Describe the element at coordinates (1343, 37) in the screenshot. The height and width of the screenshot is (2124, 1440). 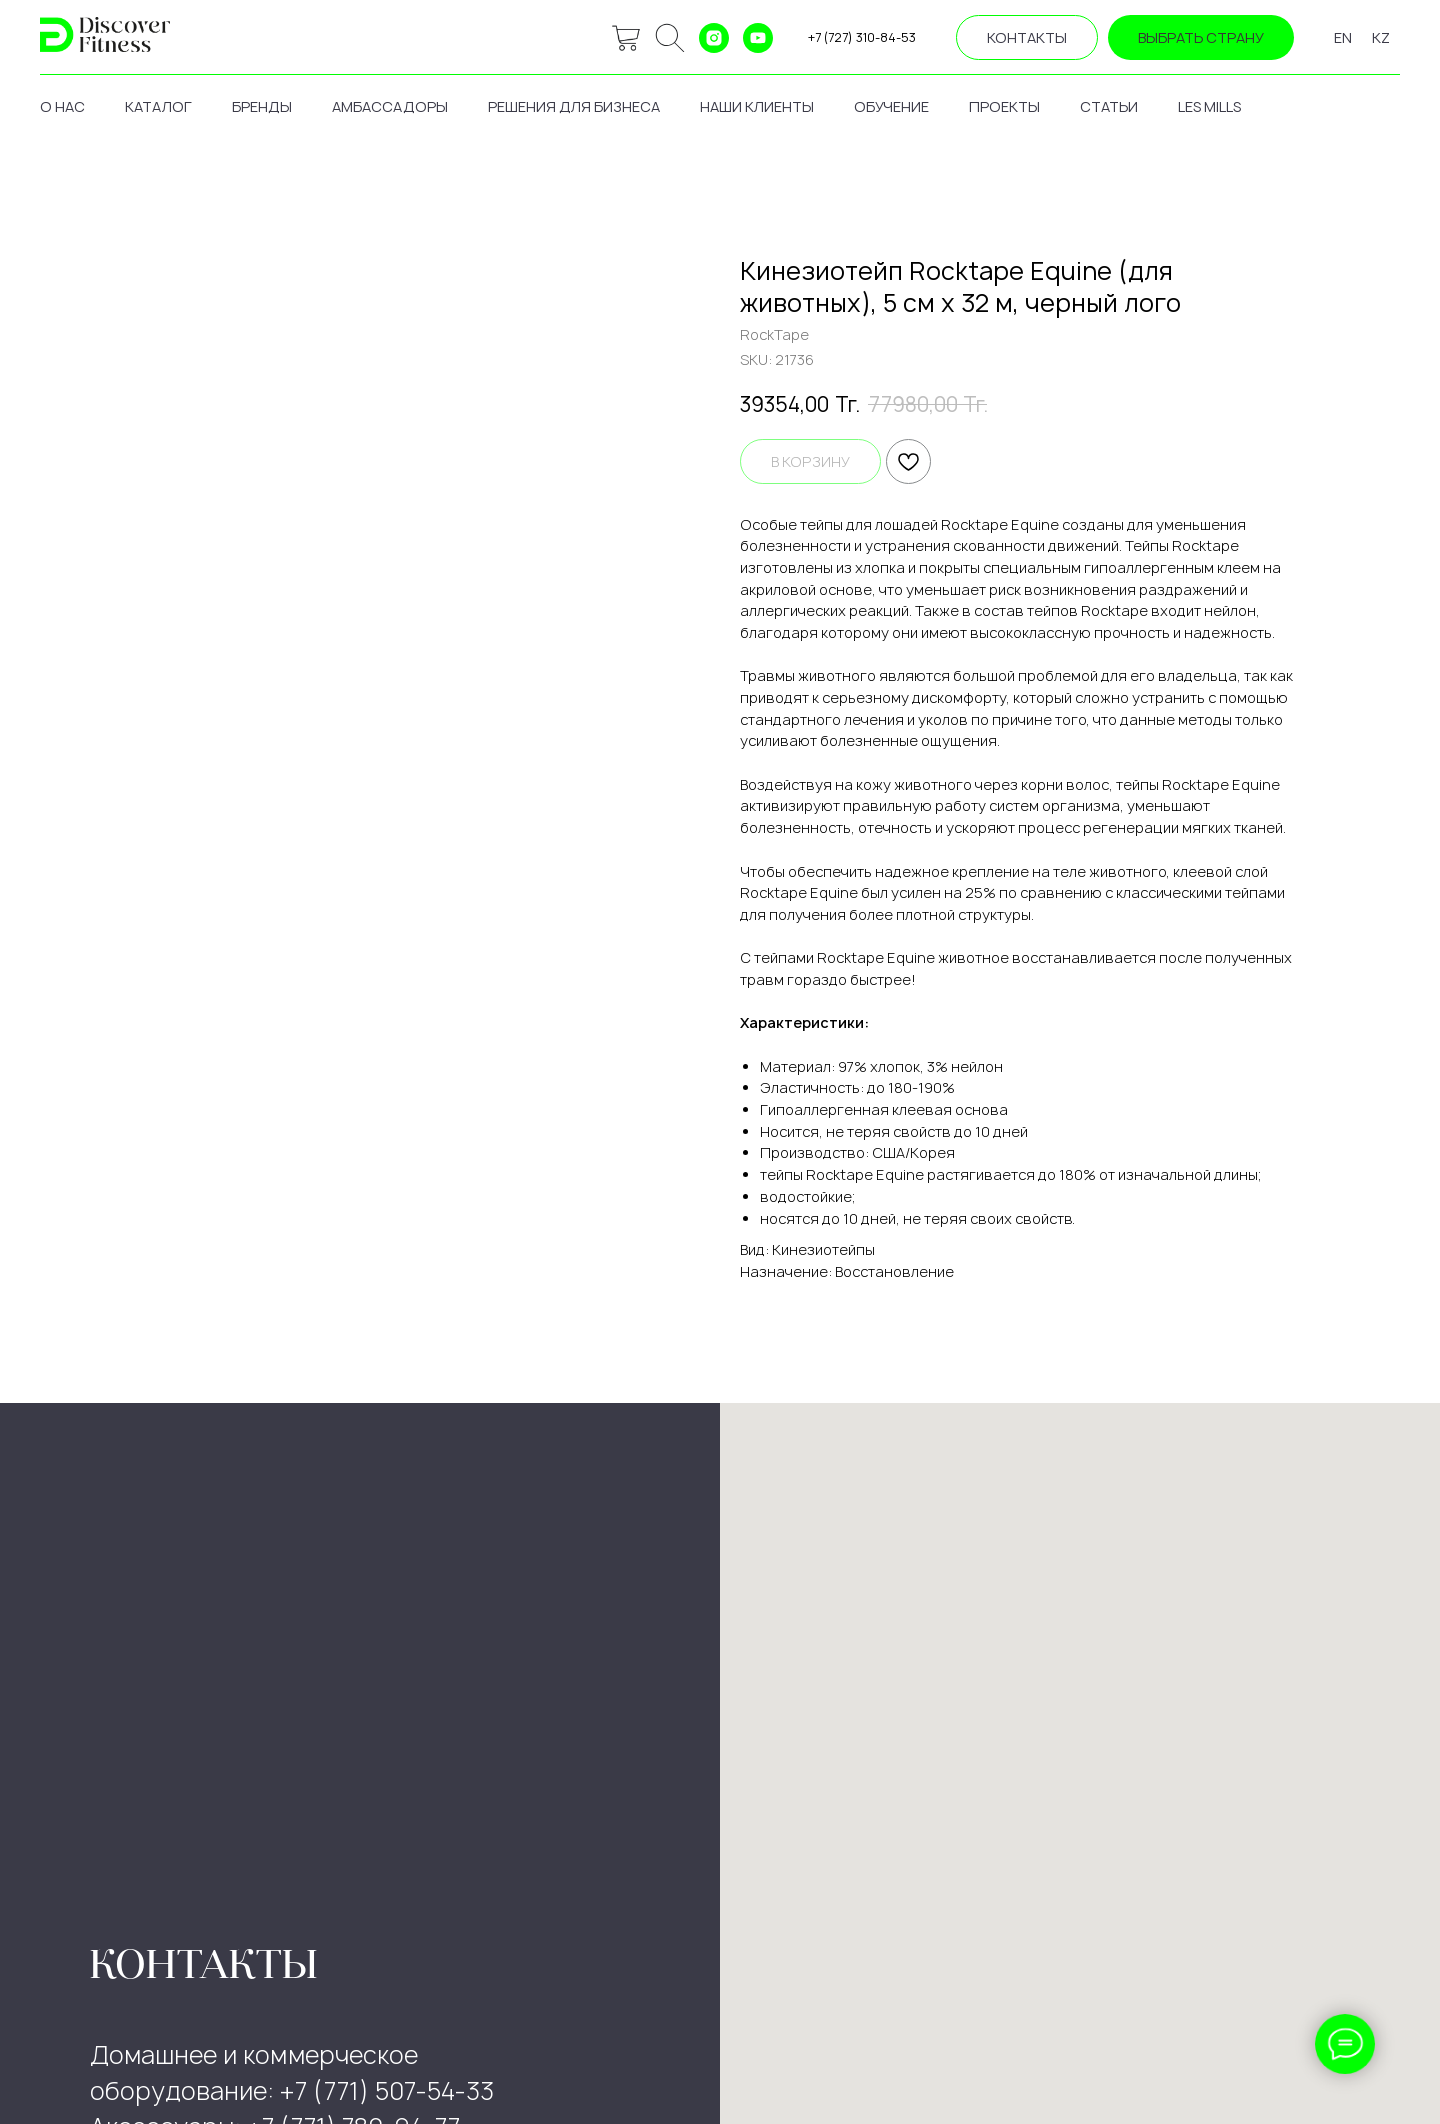
I see `EN` at that location.